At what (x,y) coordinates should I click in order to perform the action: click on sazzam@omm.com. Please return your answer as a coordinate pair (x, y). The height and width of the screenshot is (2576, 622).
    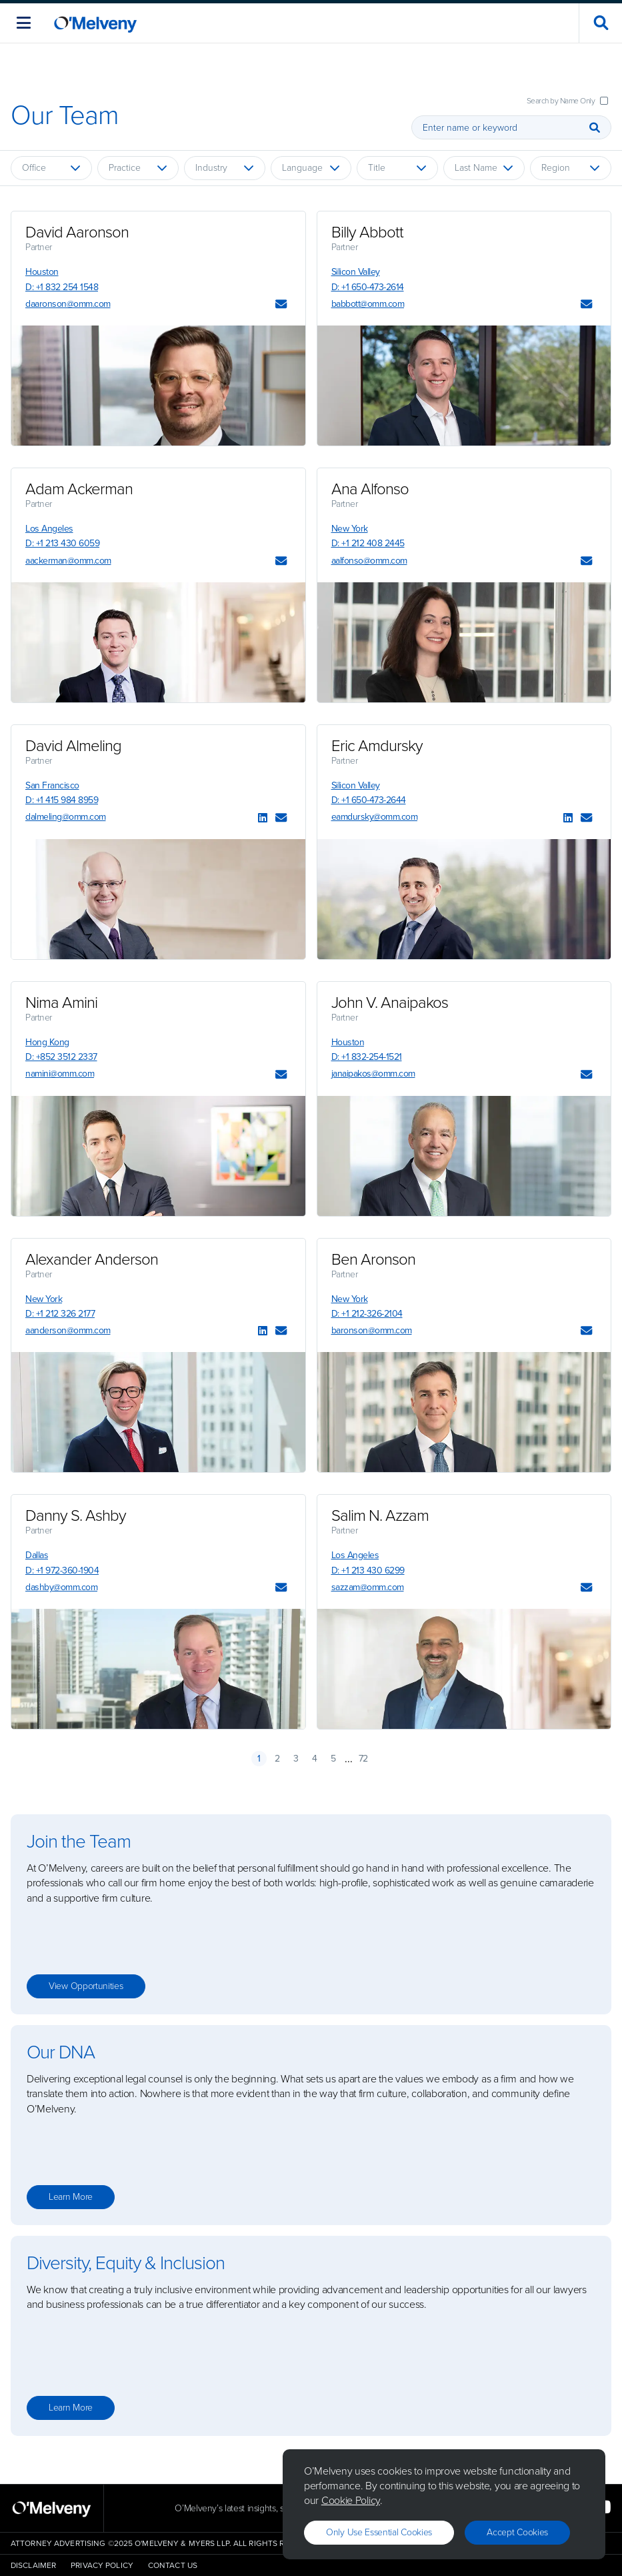
    Looking at the image, I should click on (367, 1587).